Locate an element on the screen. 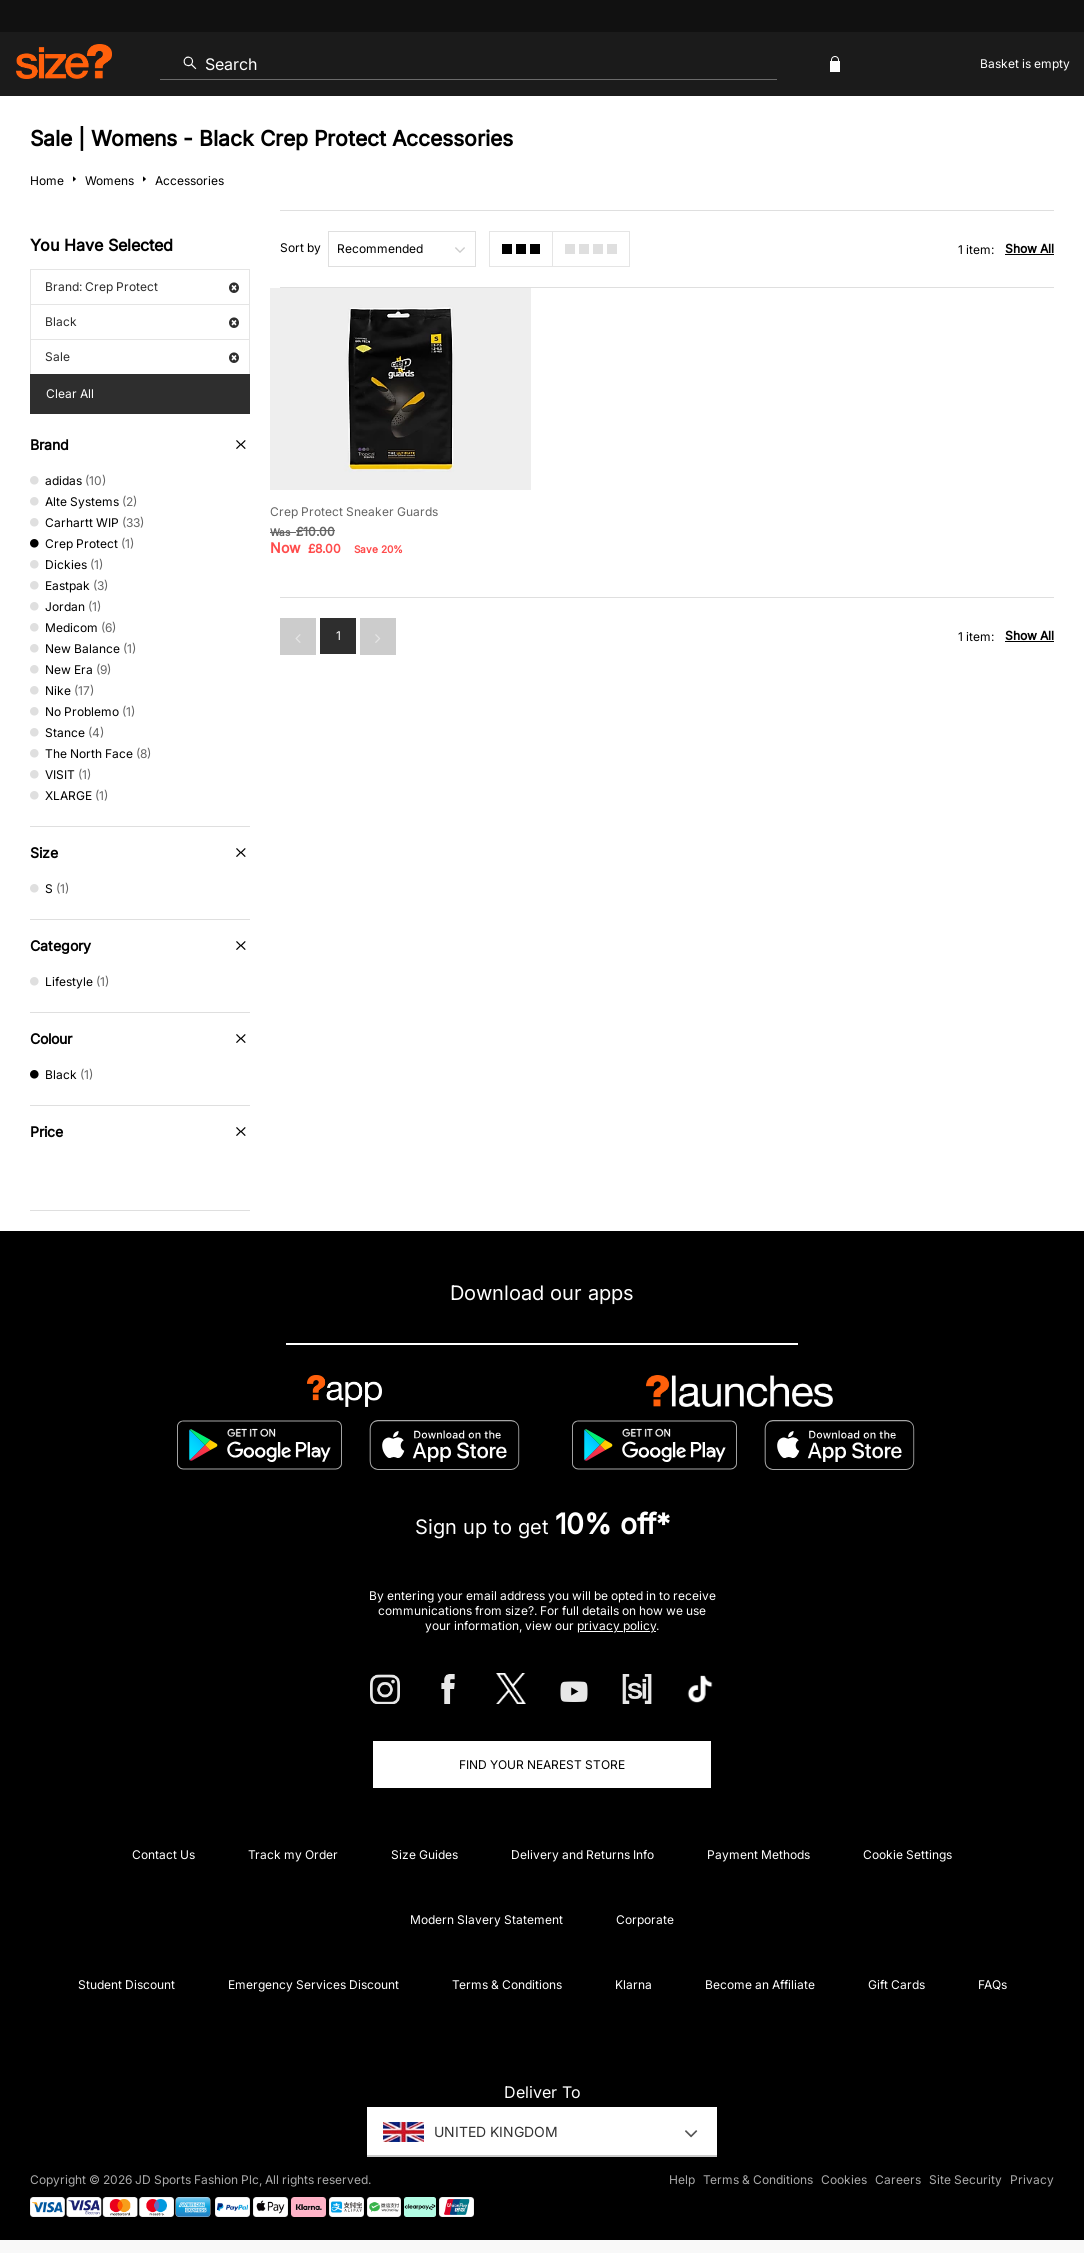 This screenshot has width=1084, height=2253. Brand: Crep Protect is located at coordinates (142, 286).